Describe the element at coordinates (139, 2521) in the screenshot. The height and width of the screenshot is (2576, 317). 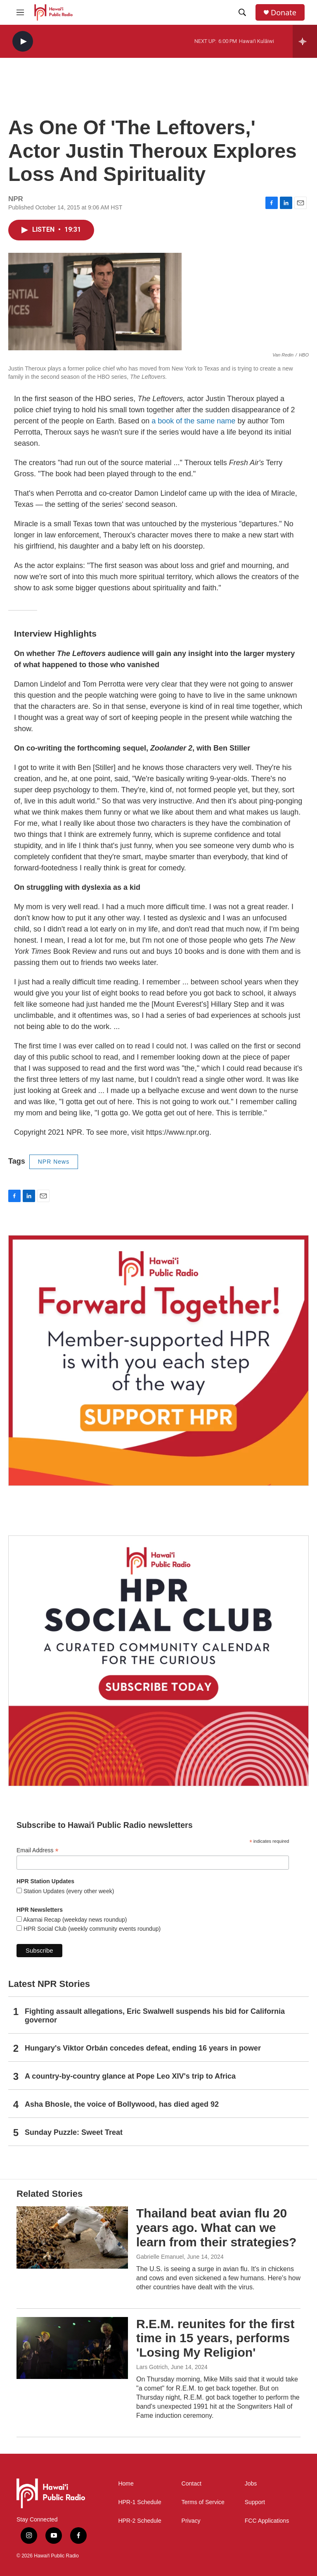
I see `HPR-2 Schedule` at that location.